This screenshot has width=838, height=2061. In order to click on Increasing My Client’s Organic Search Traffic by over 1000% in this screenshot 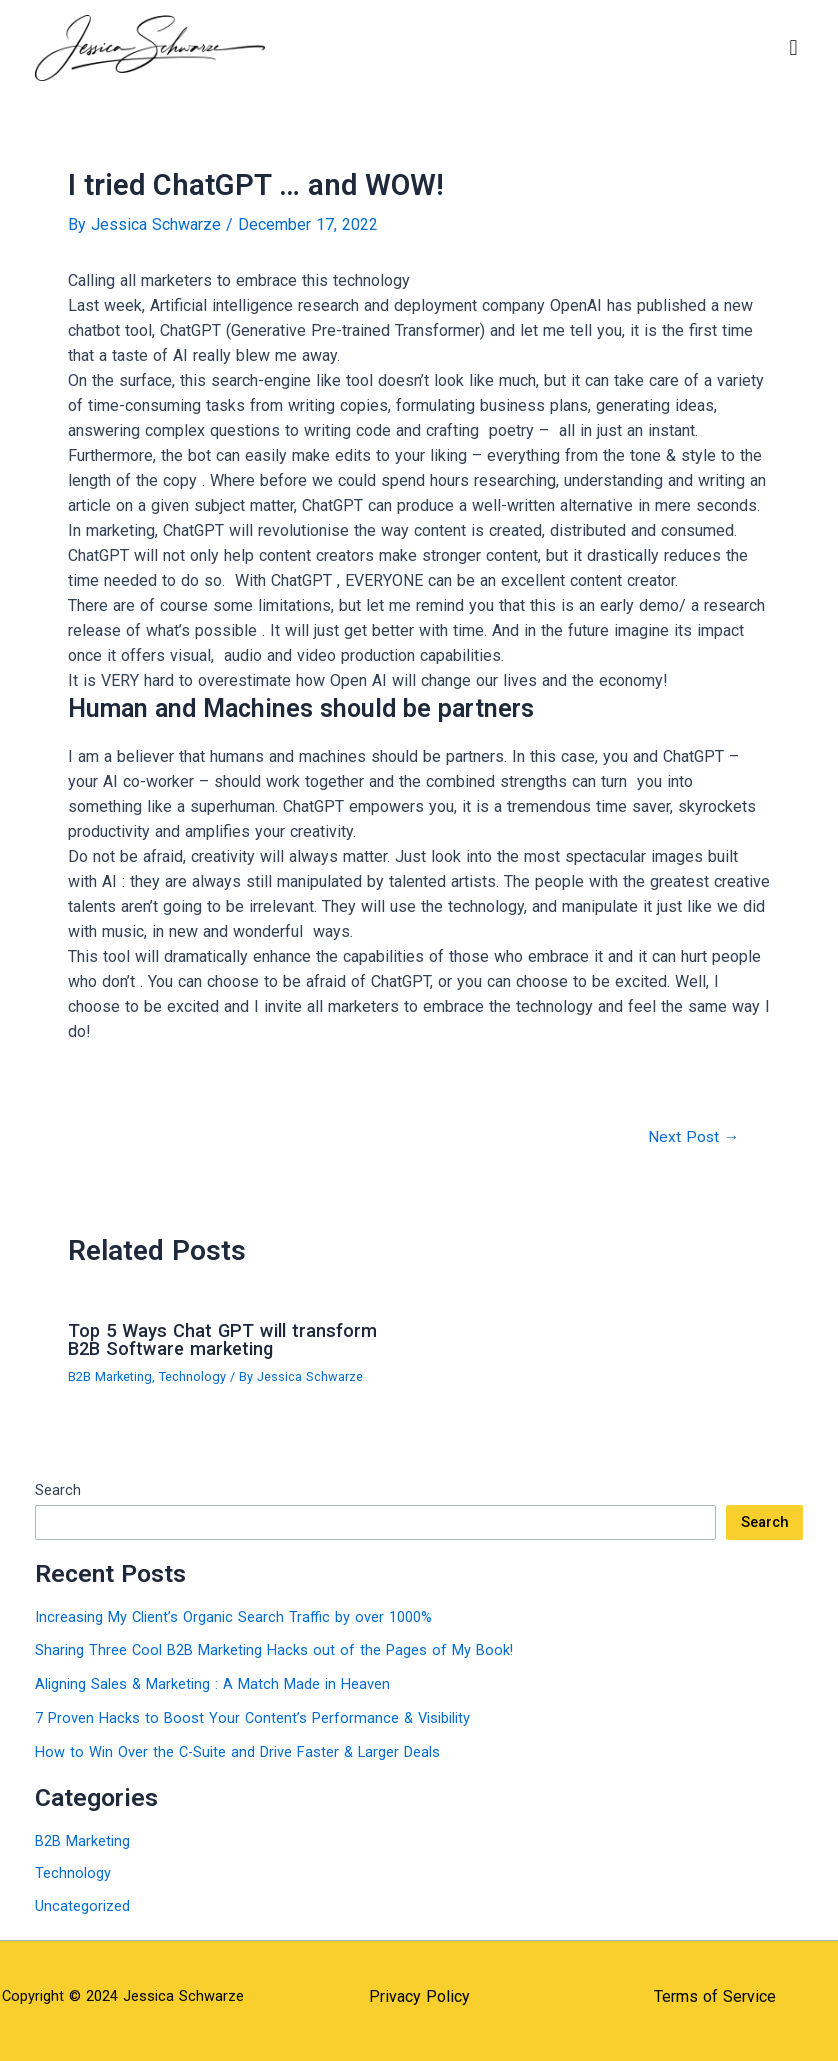, I will do `click(233, 1617)`.